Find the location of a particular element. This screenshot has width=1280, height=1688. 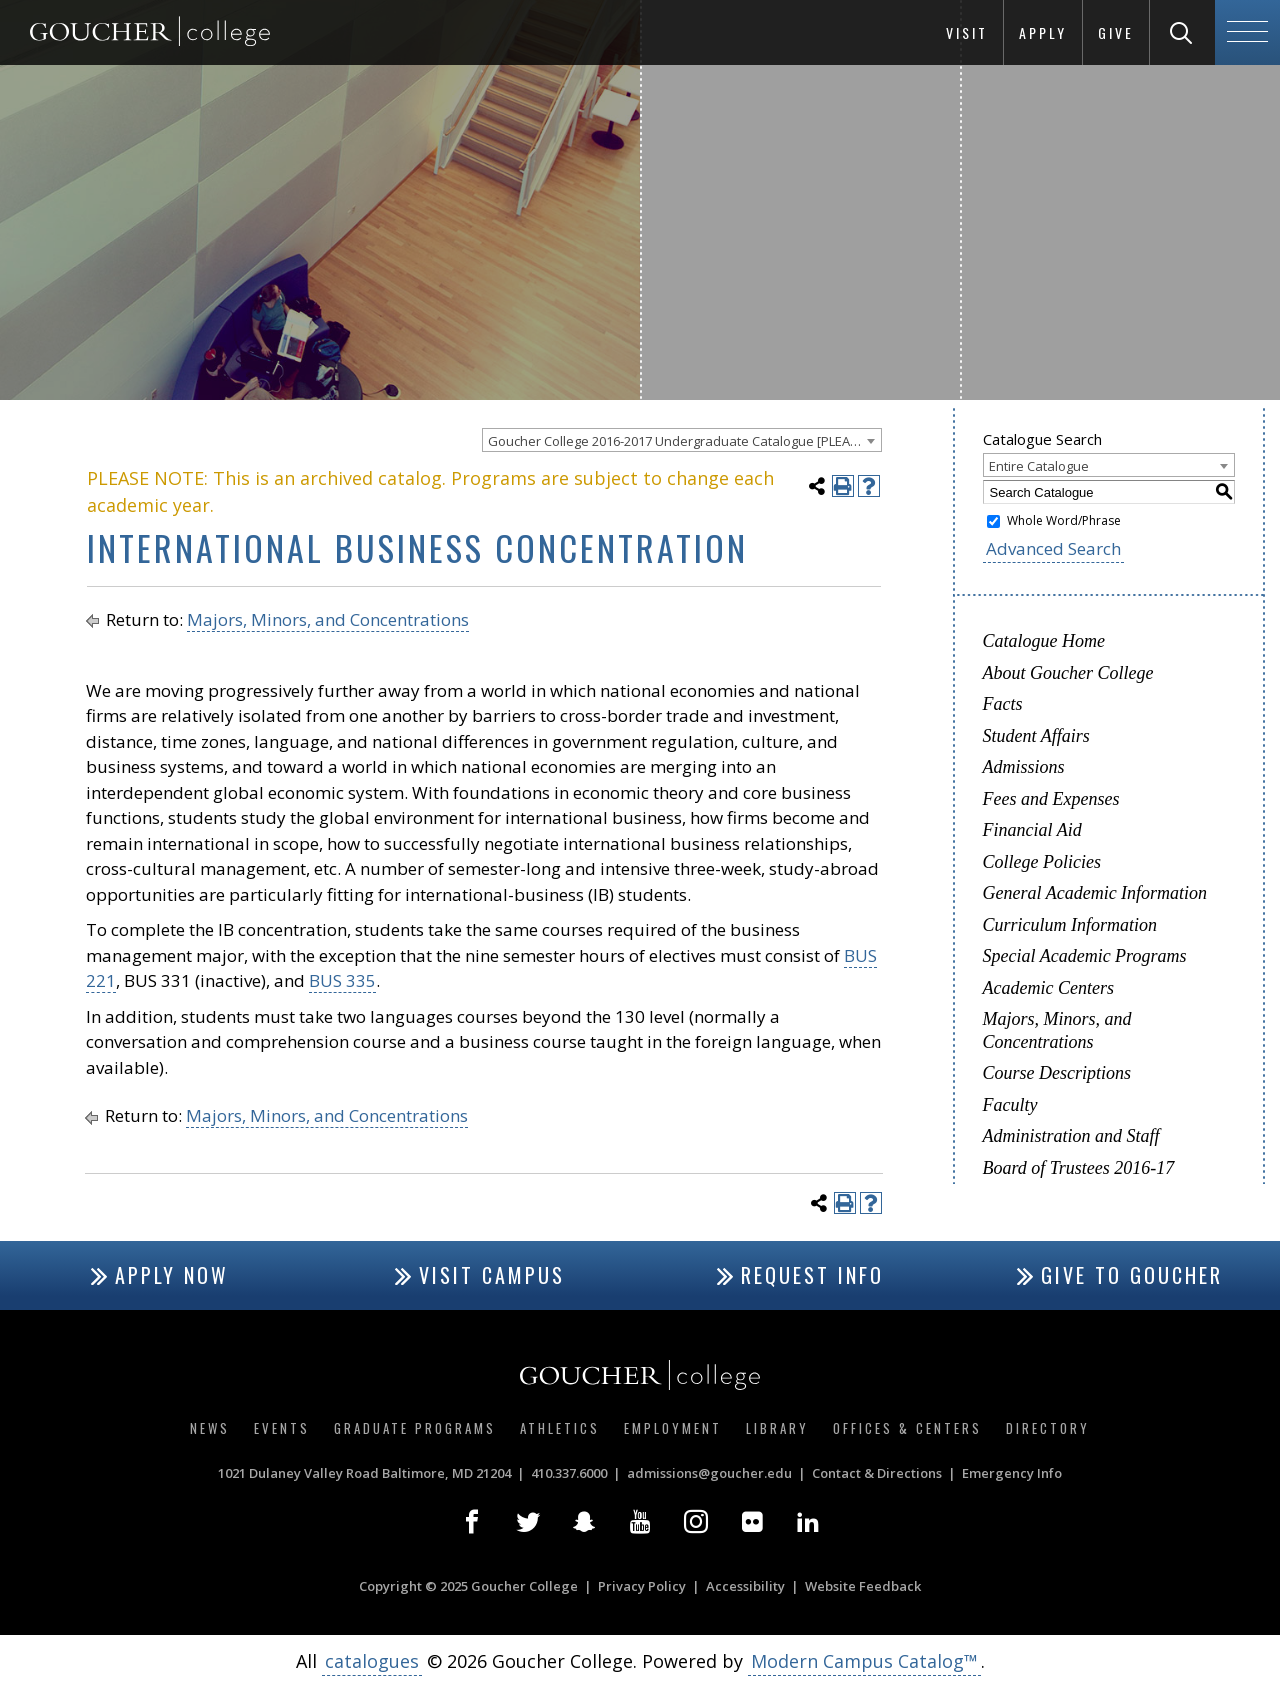

Faculty is located at coordinates (1010, 1105).